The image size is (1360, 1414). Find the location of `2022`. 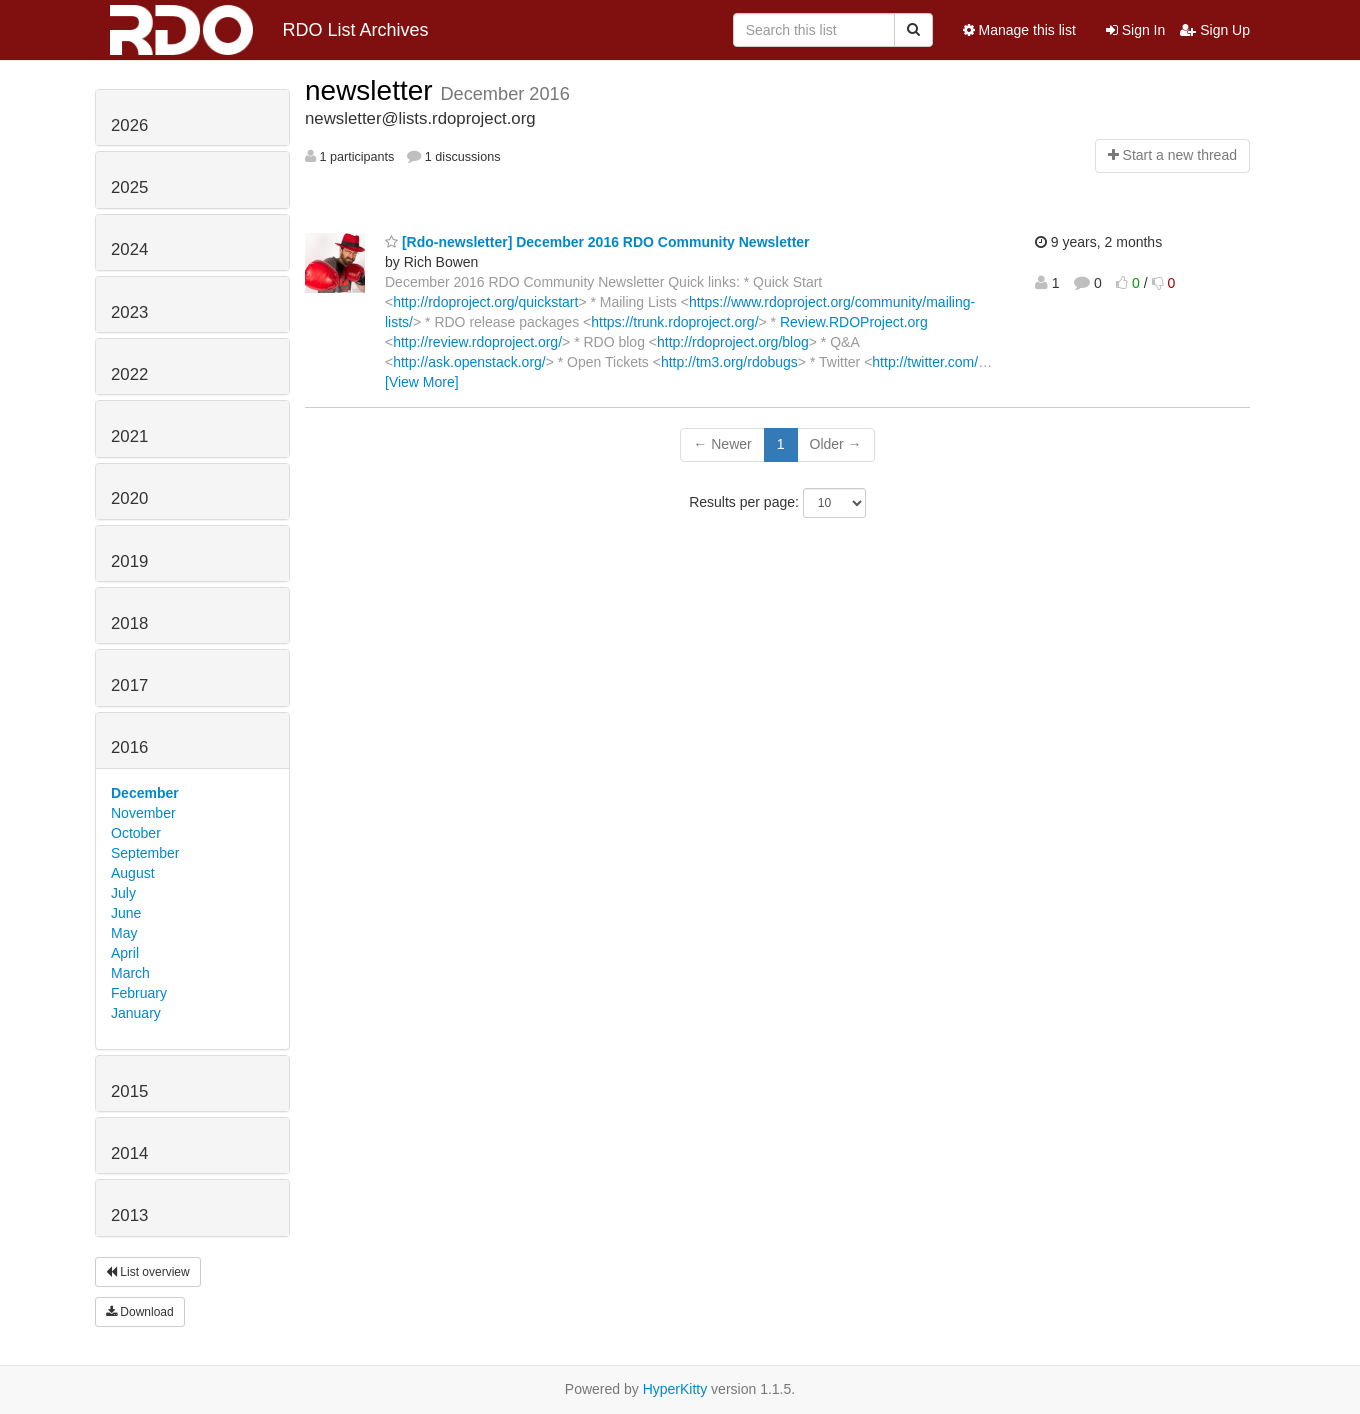

2022 is located at coordinates (129, 374).